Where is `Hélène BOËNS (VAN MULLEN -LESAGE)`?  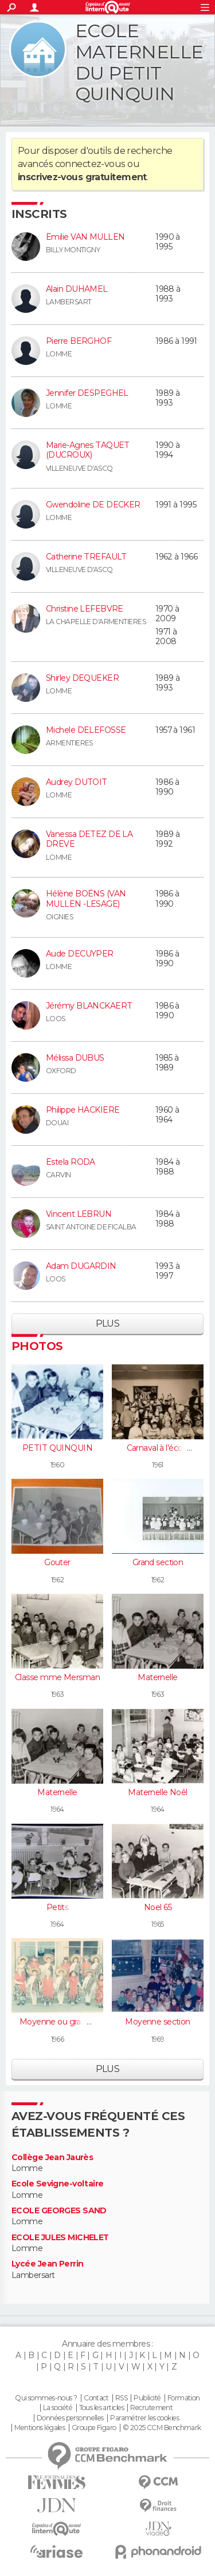
Hélène BOËNS (VAN MULLEN -LESAGE) is located at coordinates (86, 898).